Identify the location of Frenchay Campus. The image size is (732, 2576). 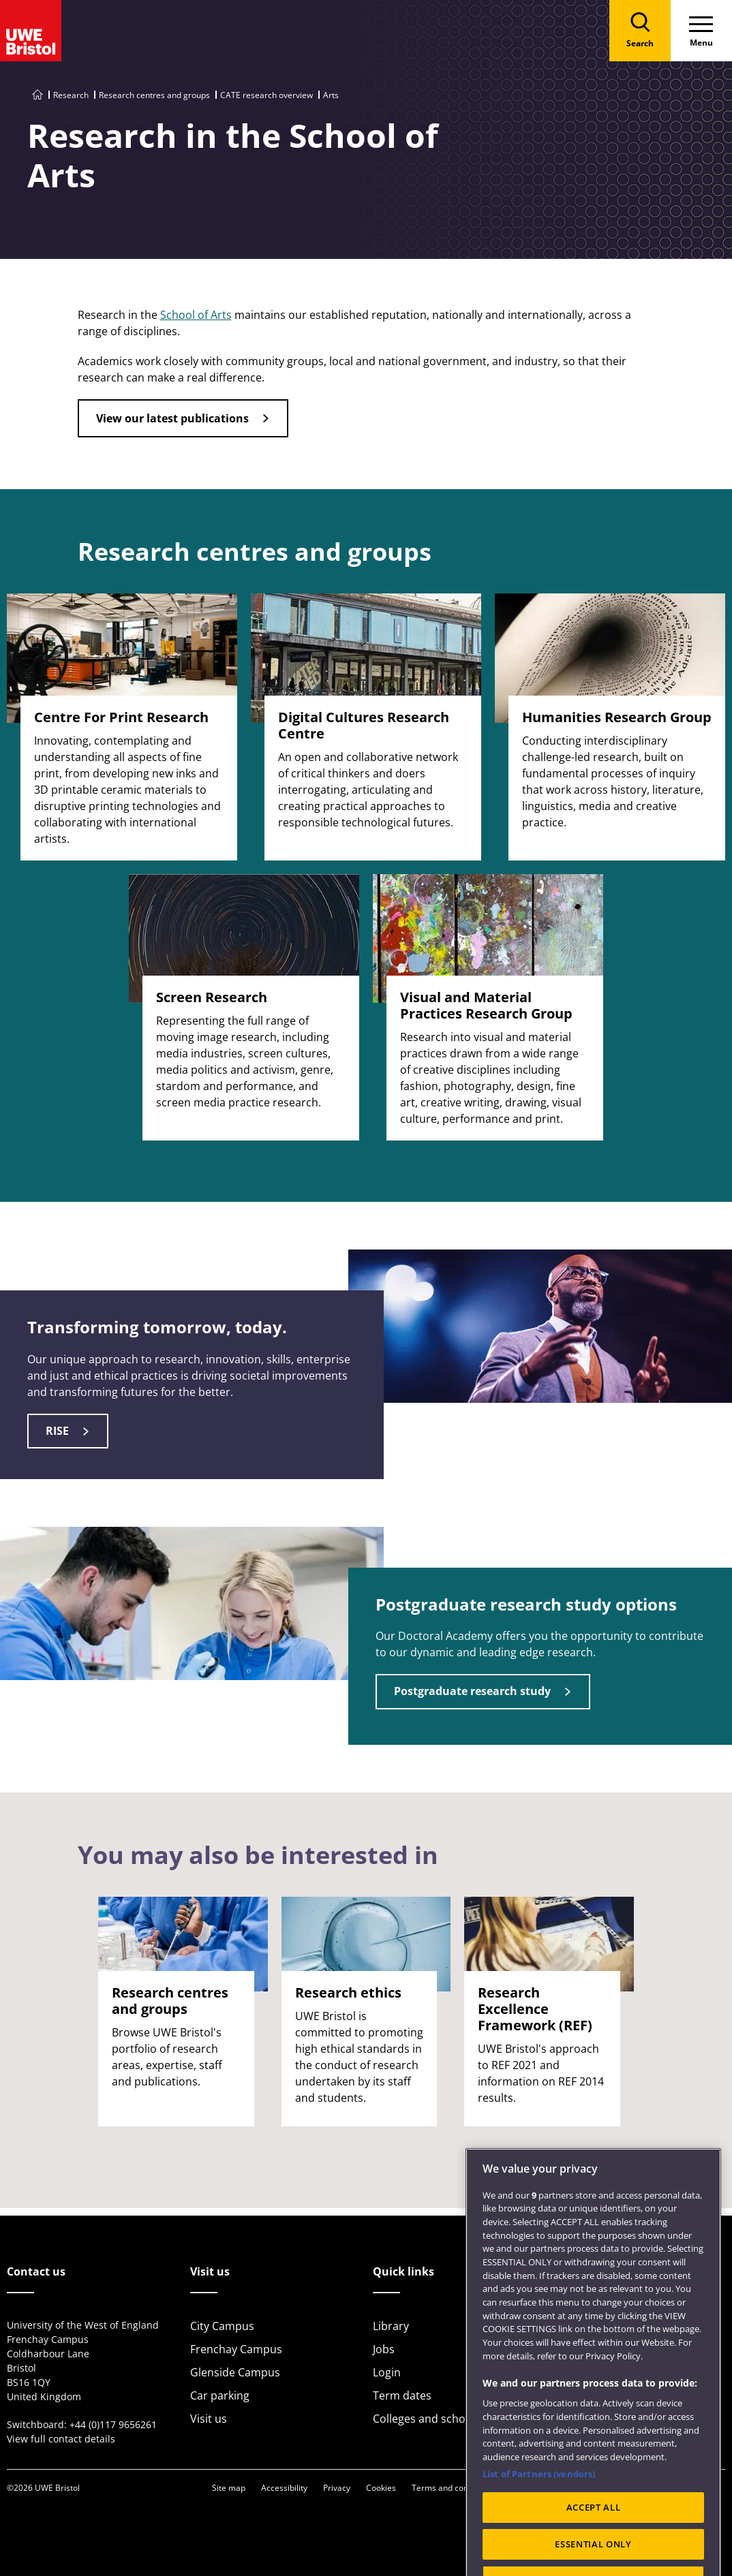
(236, 2349).